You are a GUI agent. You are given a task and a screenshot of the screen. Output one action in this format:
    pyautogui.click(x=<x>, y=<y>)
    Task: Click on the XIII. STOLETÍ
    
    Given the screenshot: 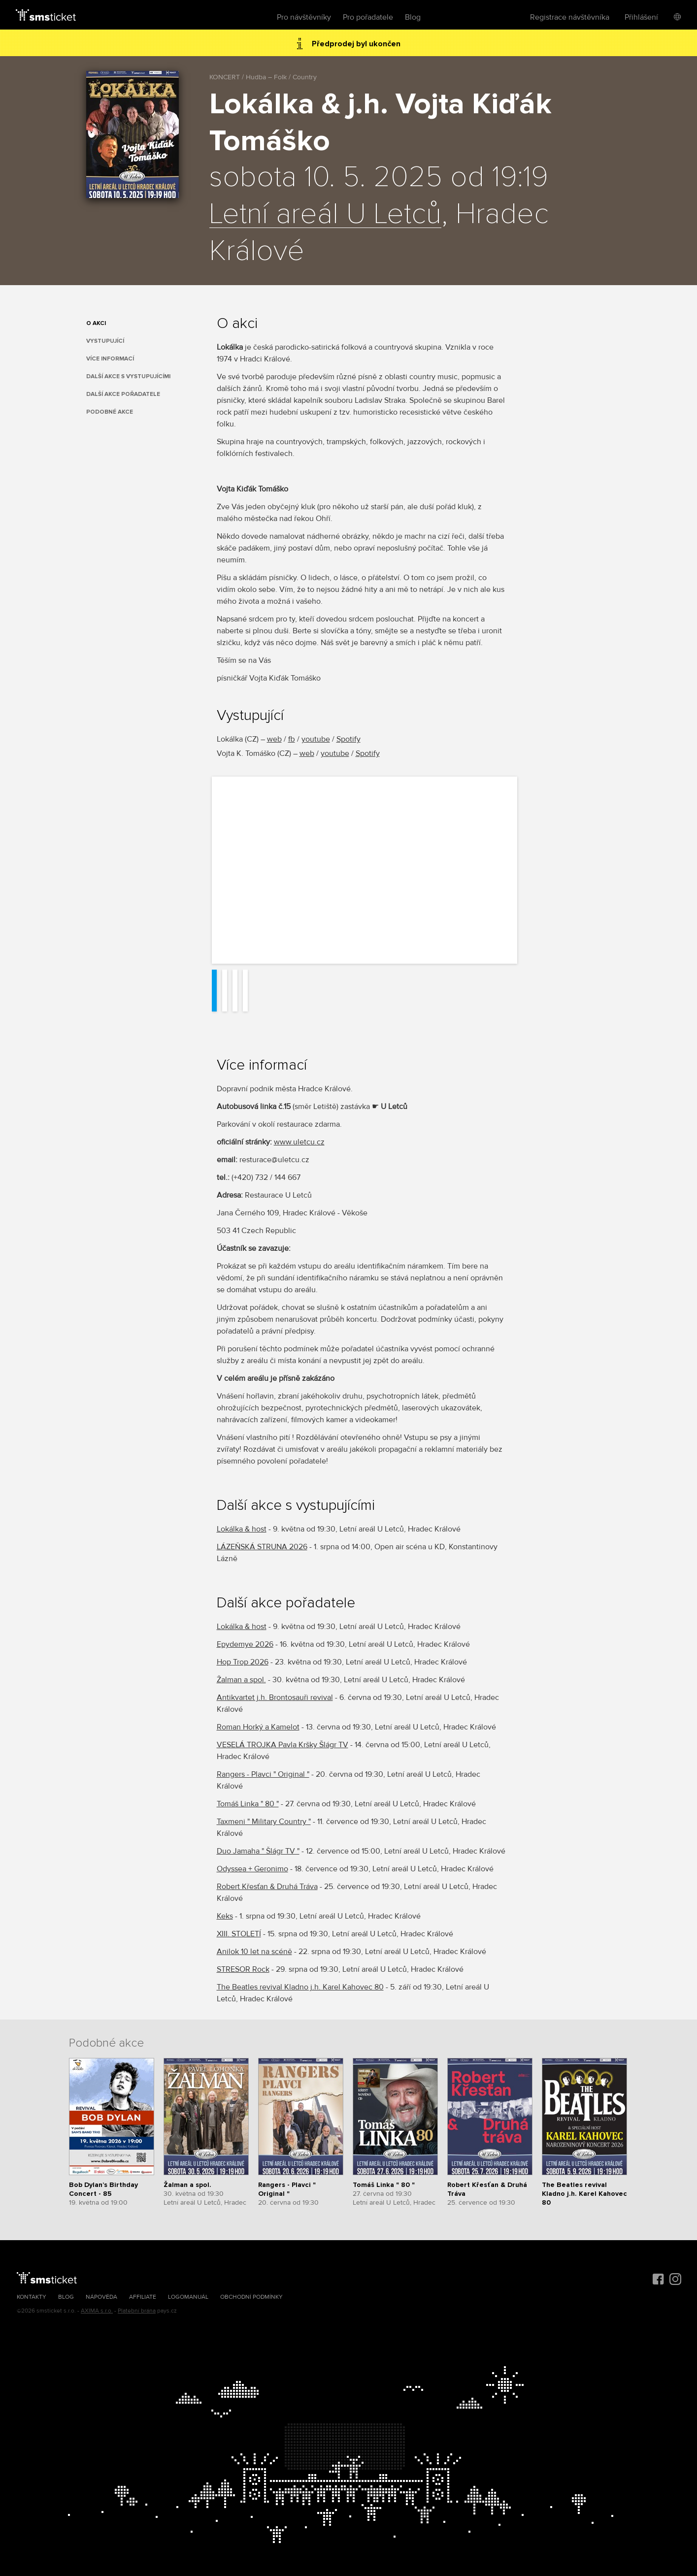 What is the action you would take?
    pyautogui.click(x=239, y=1934)
    